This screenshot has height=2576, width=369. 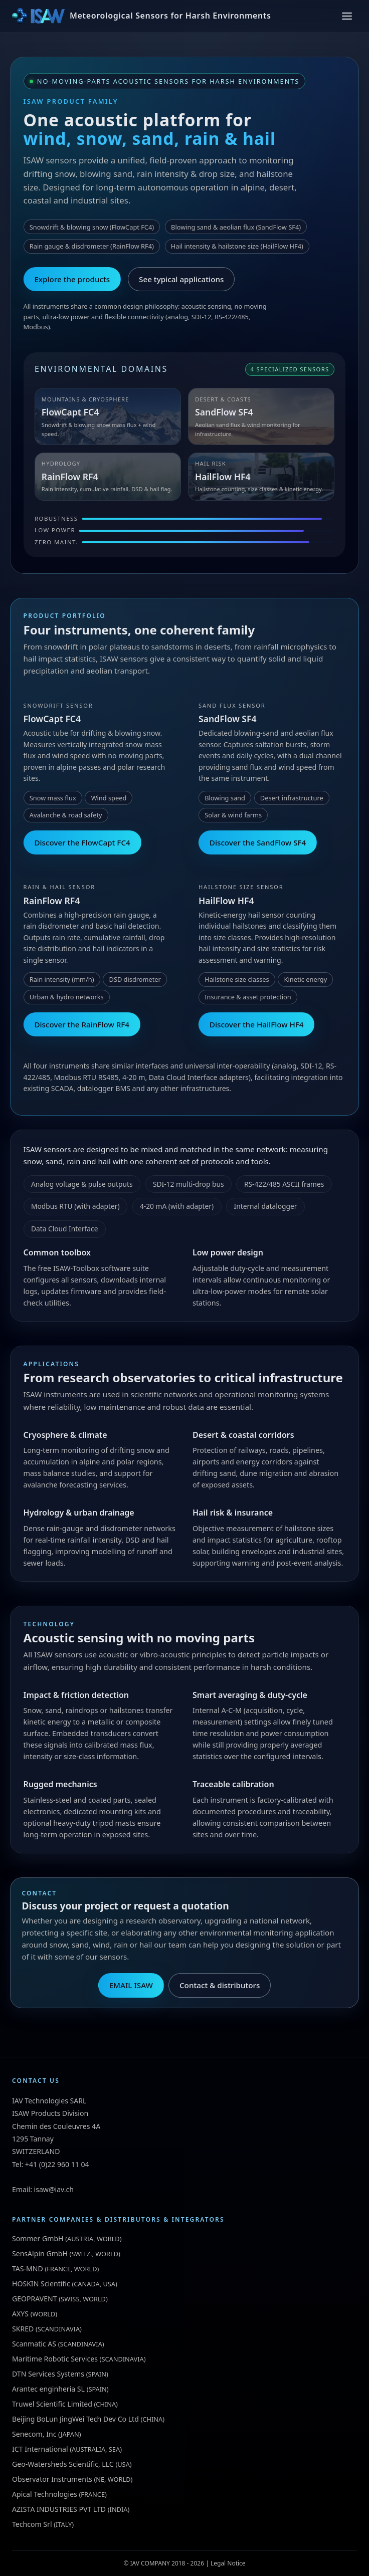 What do you see at coordinates (81, 1024) in the screenshot?
I see `Discover the RainFlow RF4` at bounding box center [81, 1024].